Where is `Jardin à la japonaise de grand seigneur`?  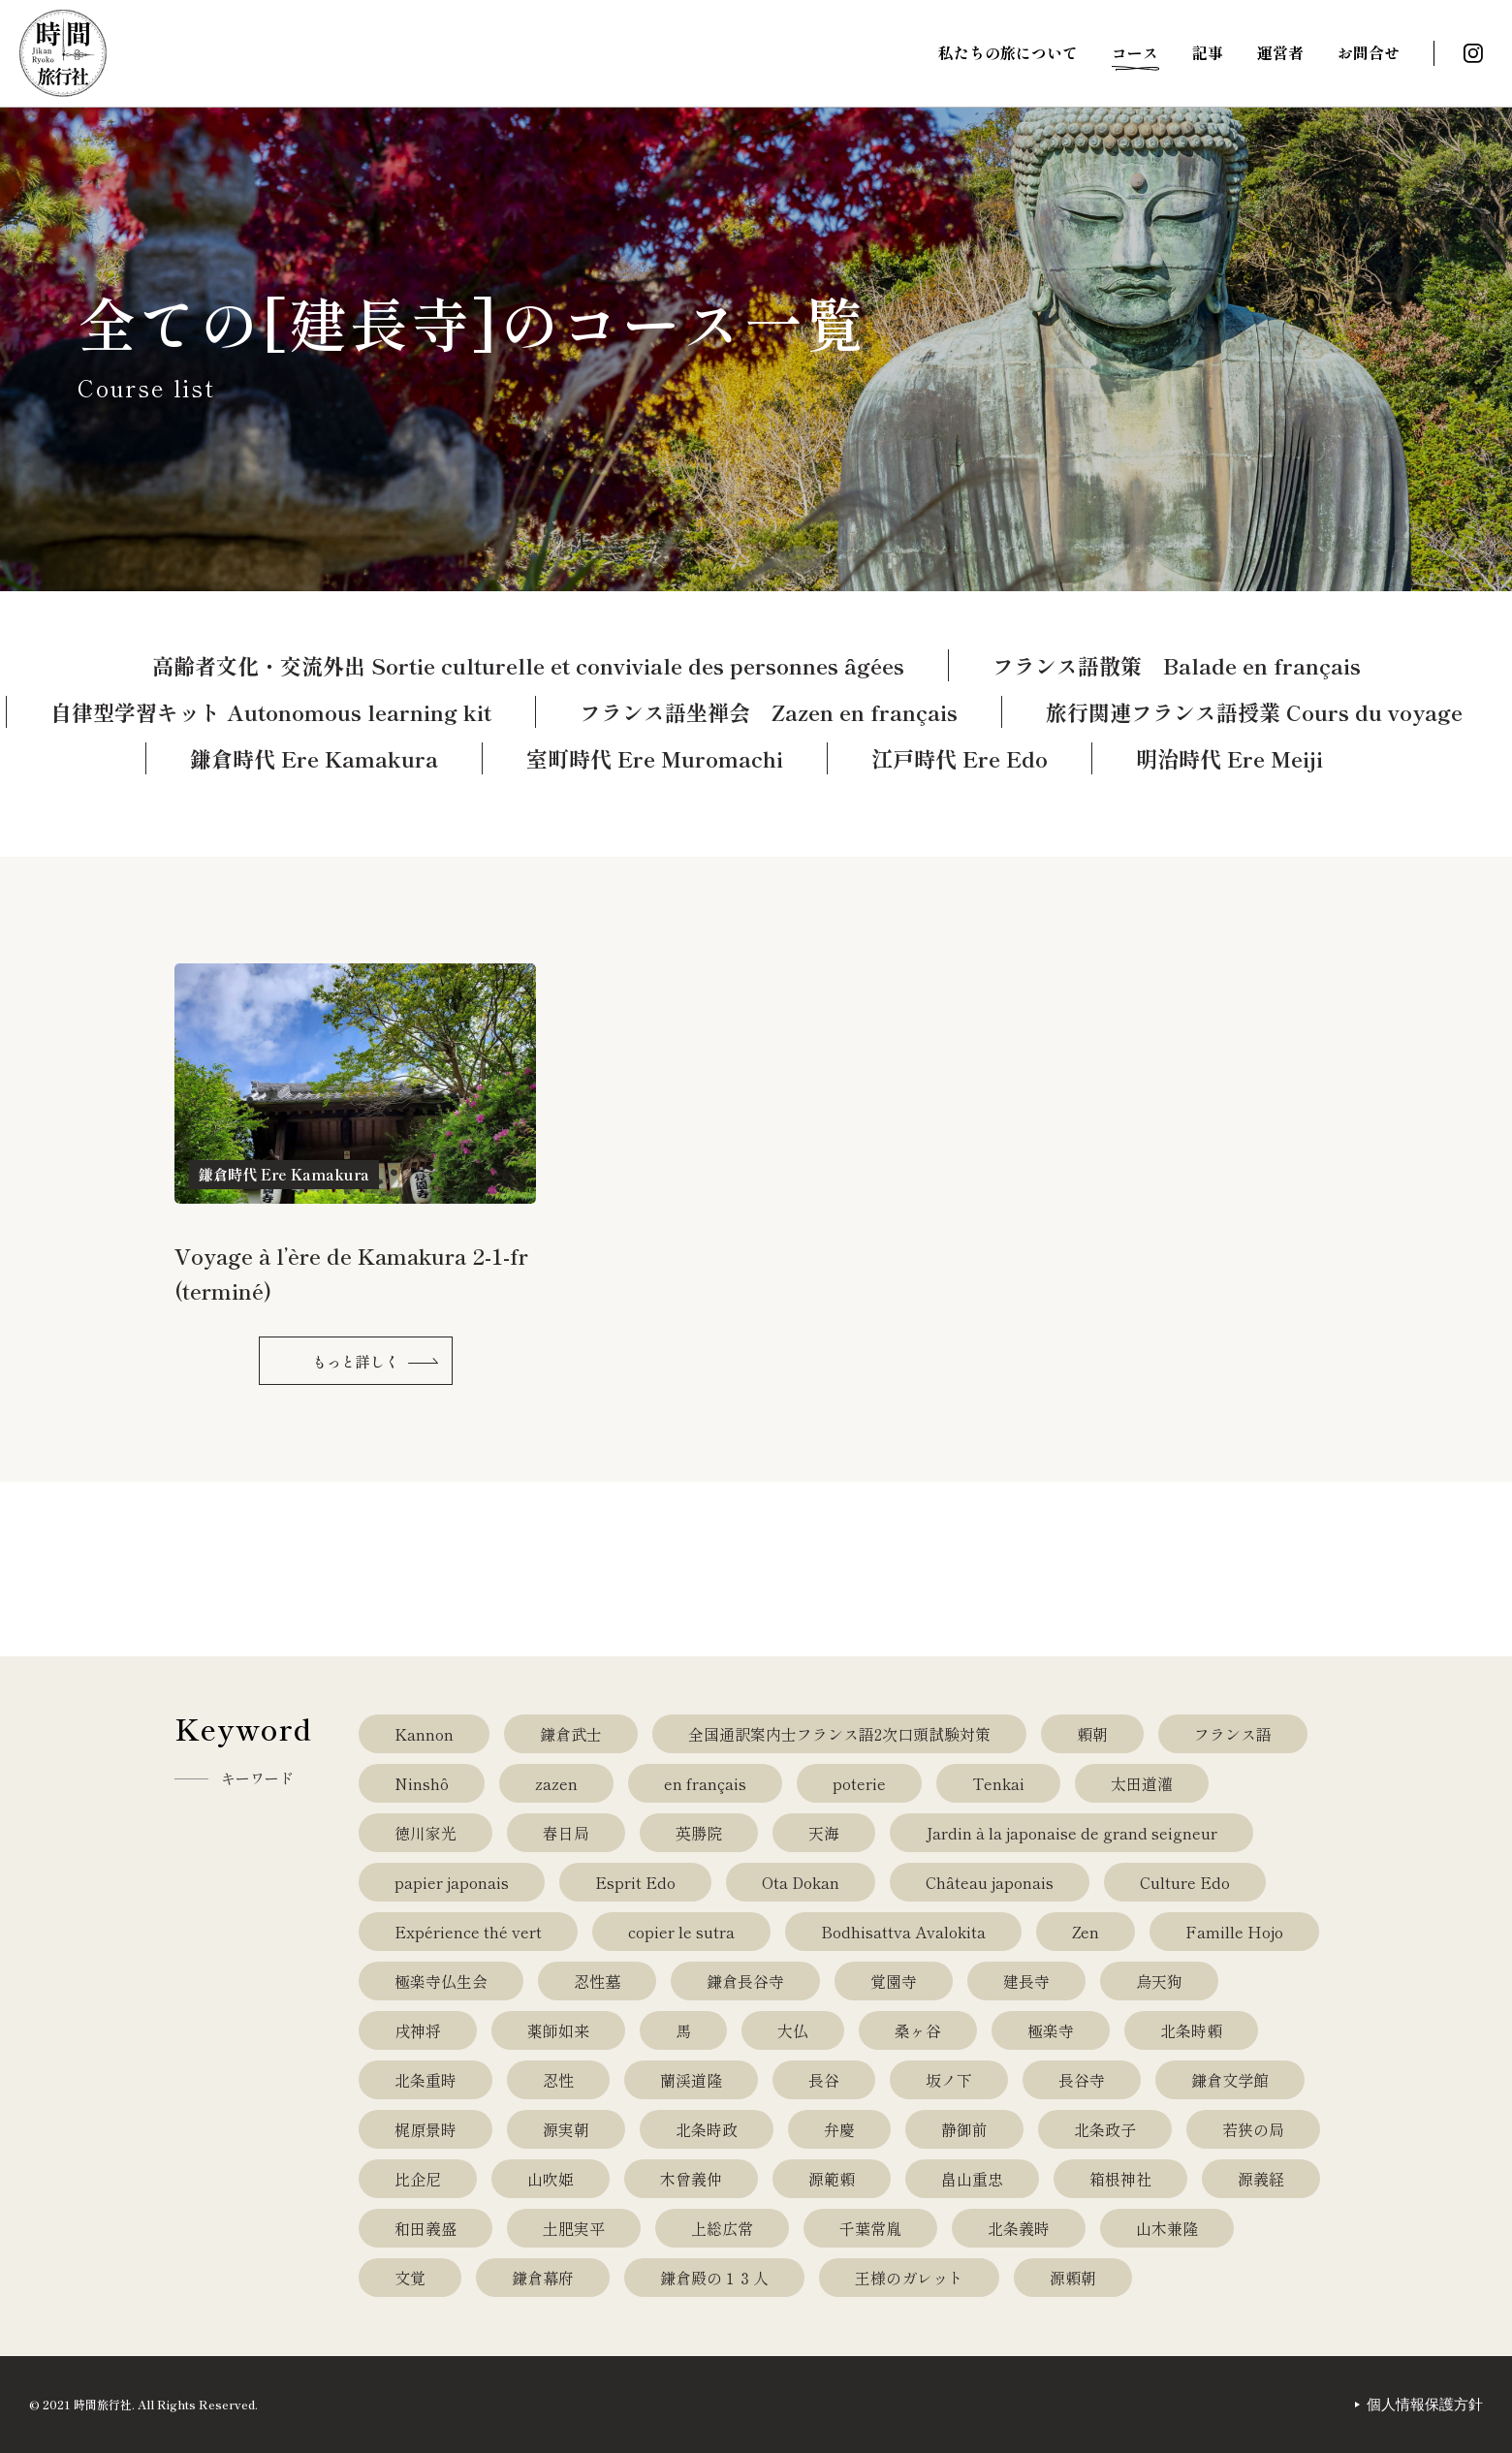 Jardin à la japonaise de grand seigneur is located at coordinates (1071, 1832).